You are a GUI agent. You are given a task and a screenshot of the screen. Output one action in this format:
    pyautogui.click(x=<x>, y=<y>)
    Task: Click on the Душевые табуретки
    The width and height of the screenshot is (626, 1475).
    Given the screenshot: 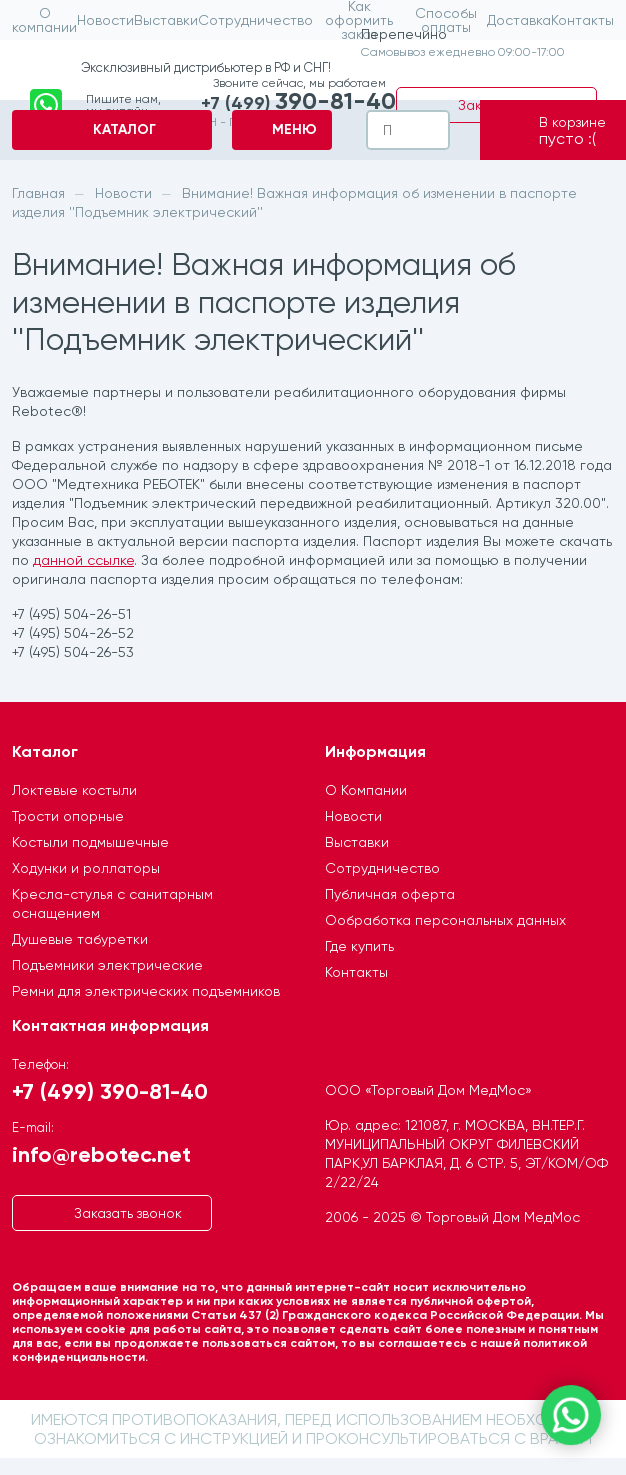 What is the action you would take?
    pyautogui.click(x=80, y=939)
    